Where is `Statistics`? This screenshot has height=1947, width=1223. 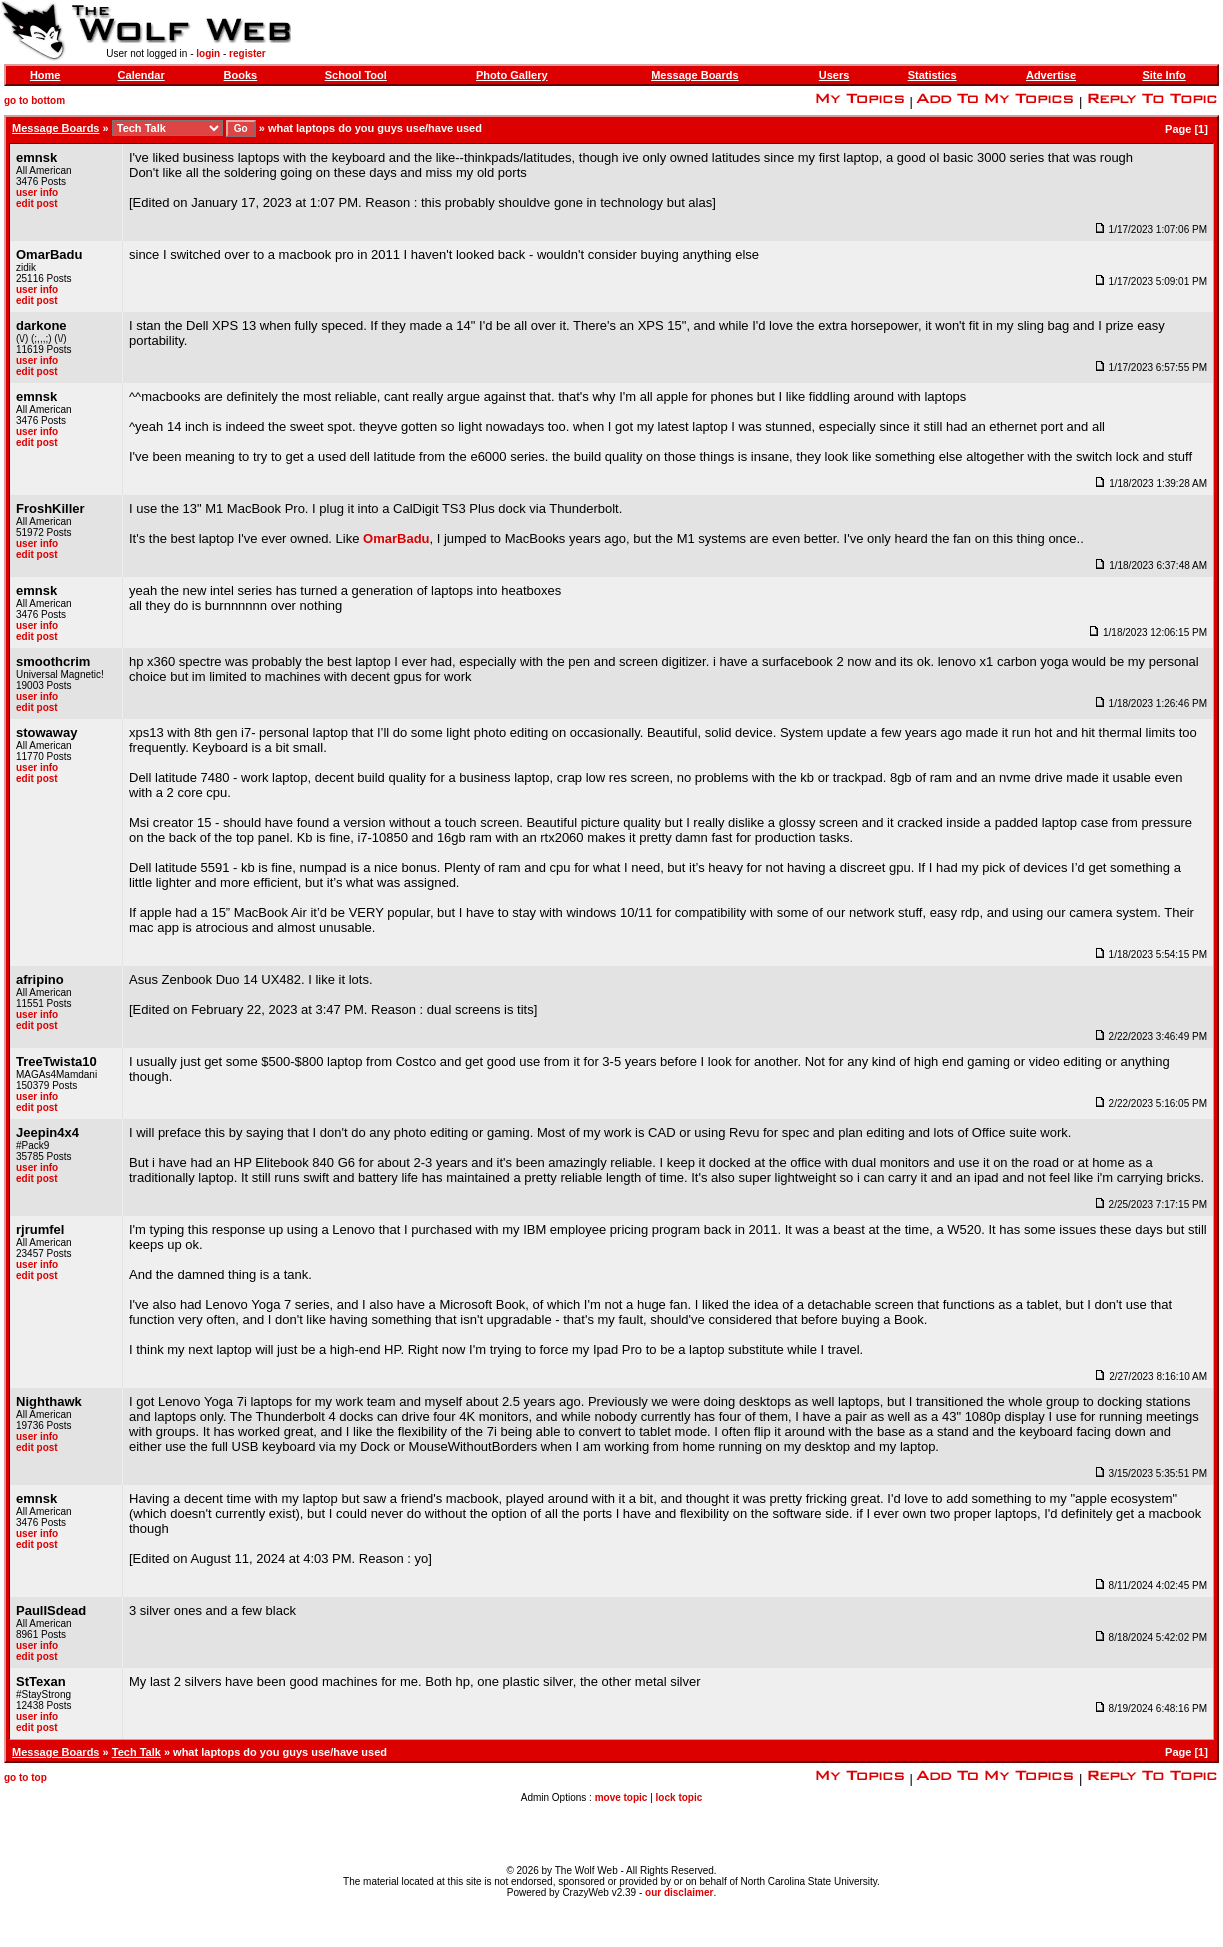 Statistics is located at coordinates (932, 75).